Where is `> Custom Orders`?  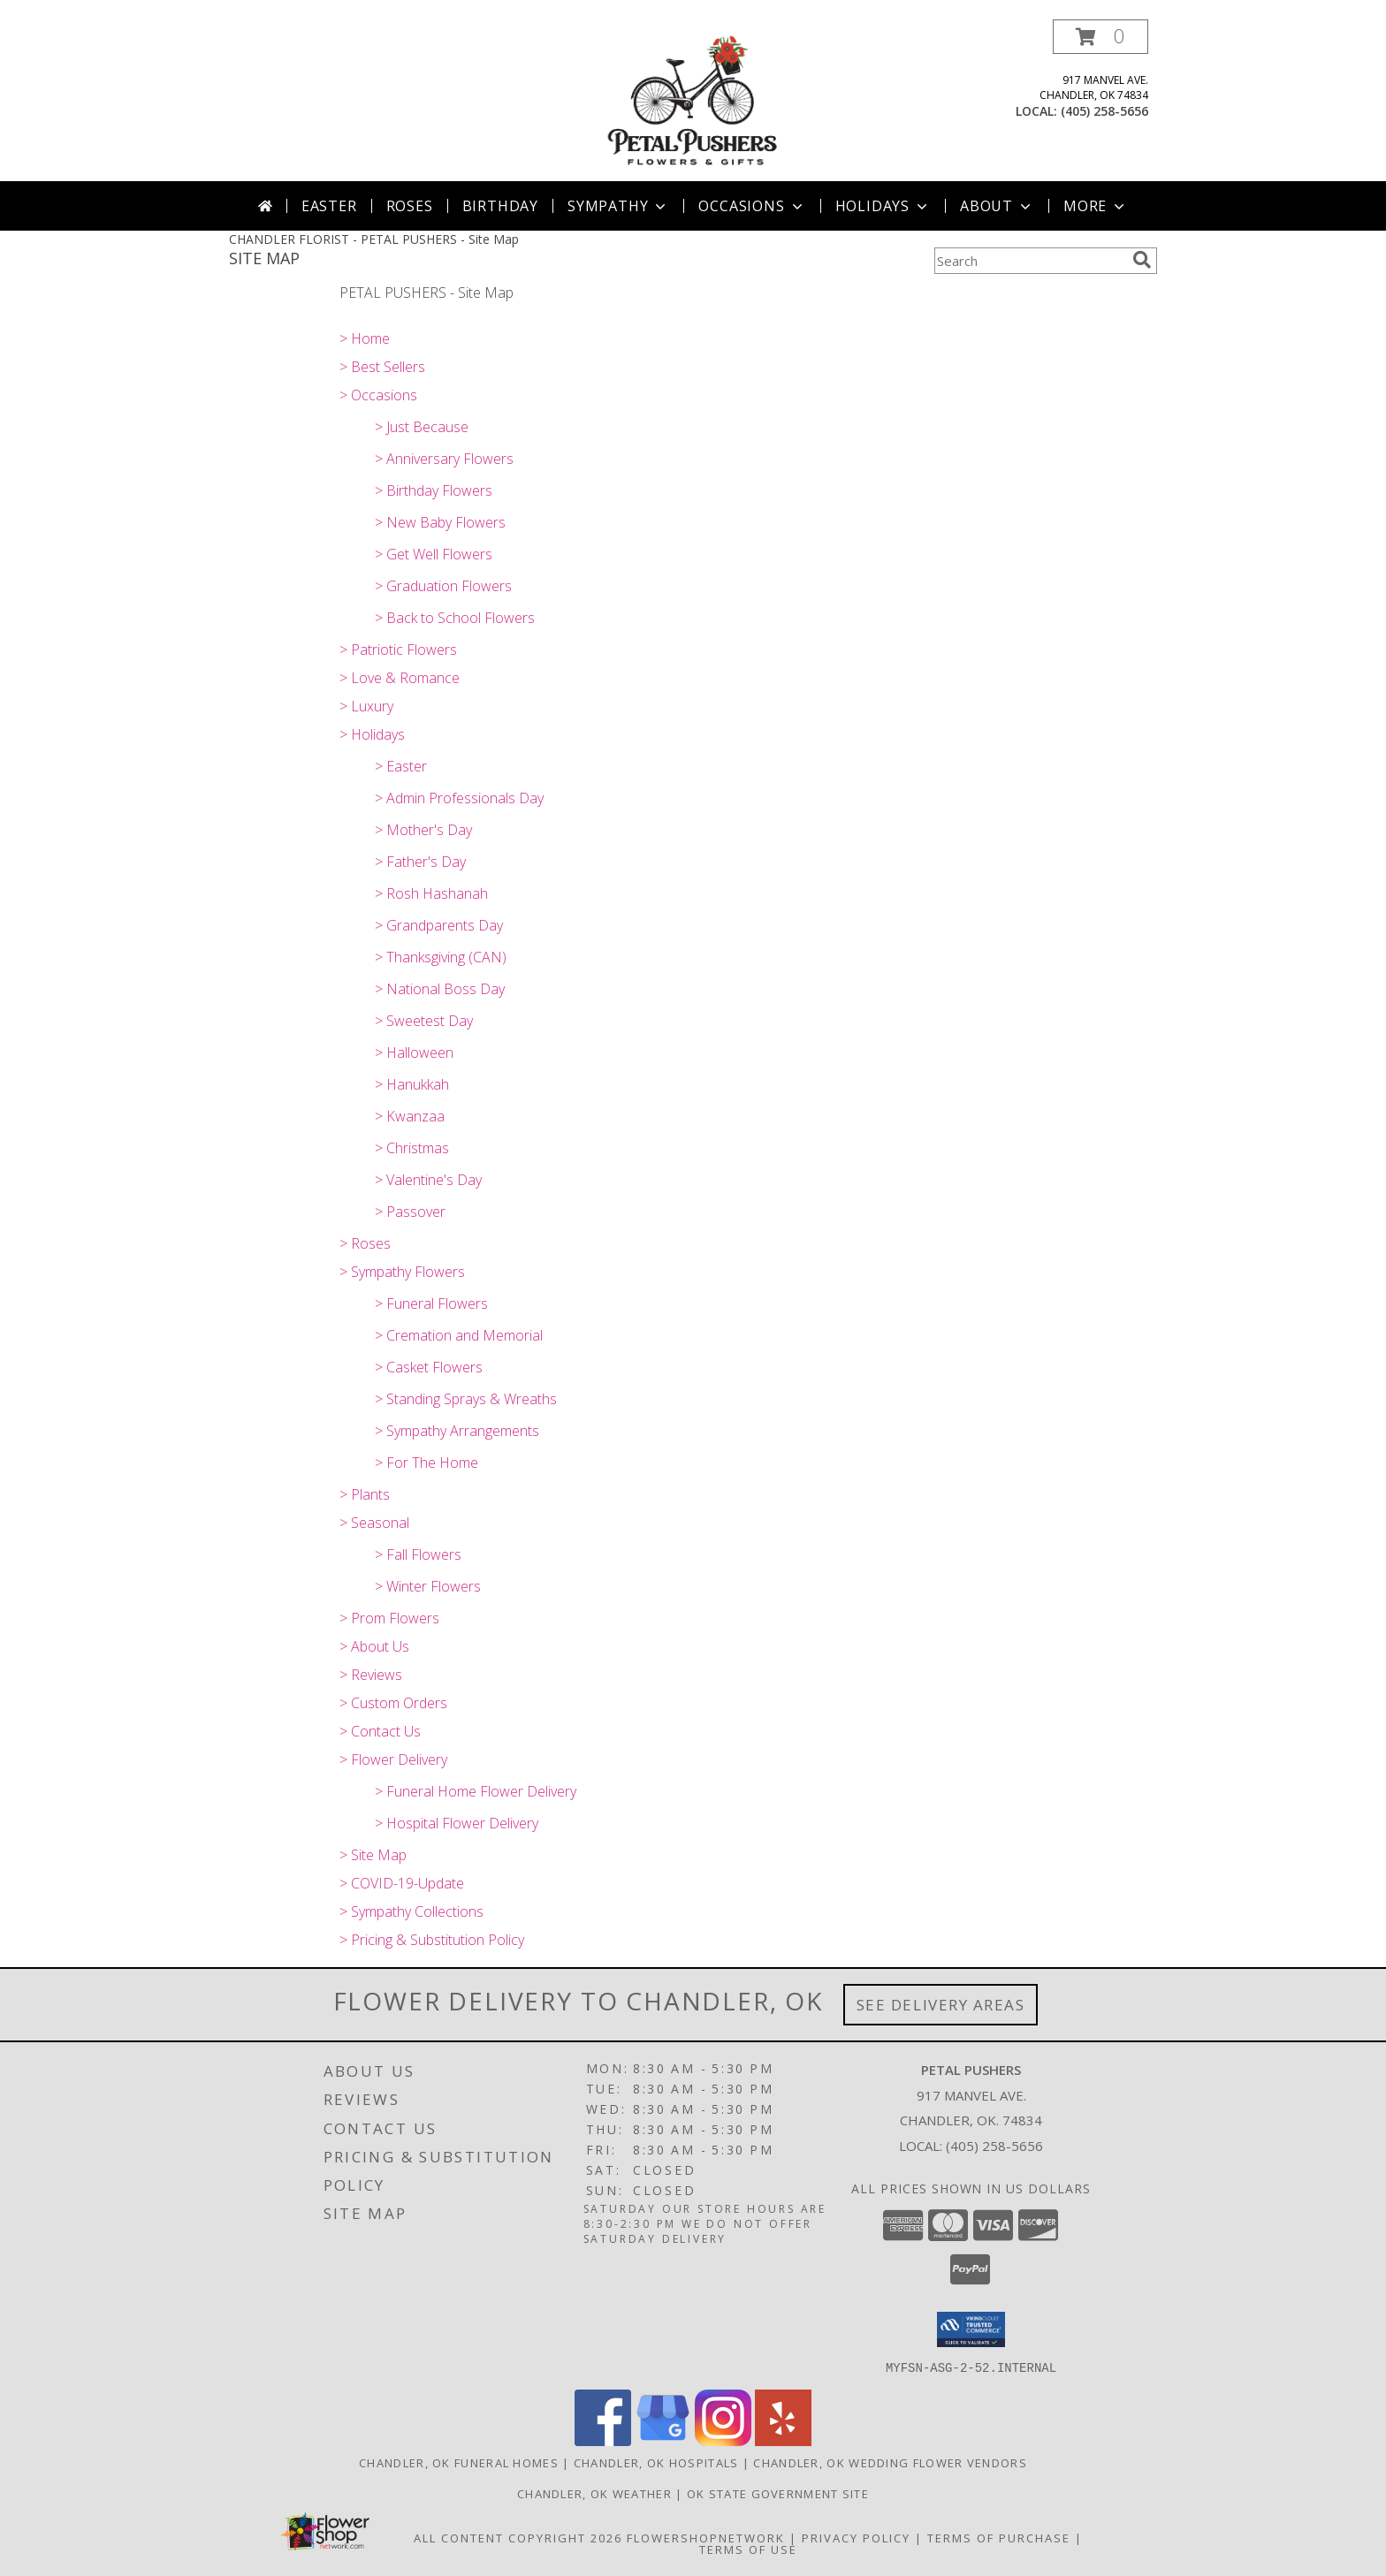 > Custom Orders is located at coordinates (393, 1703).